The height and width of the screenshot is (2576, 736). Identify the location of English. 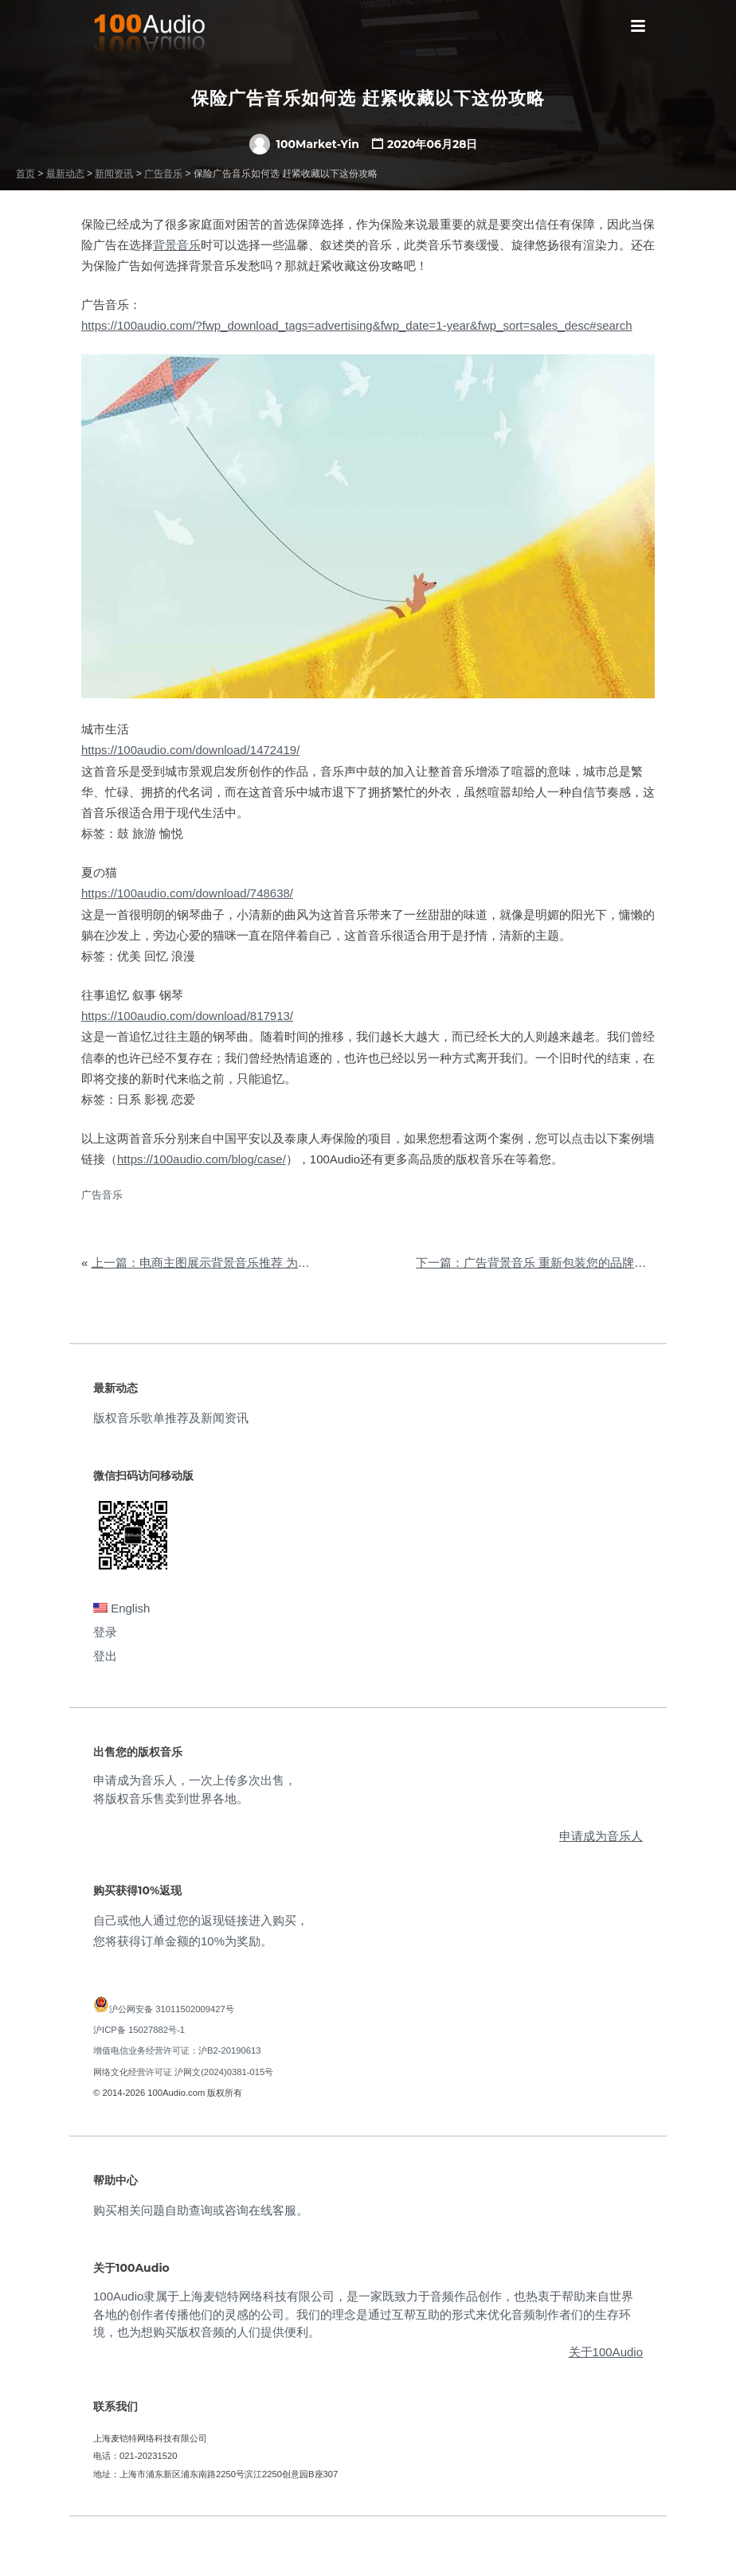
(121, 1608).